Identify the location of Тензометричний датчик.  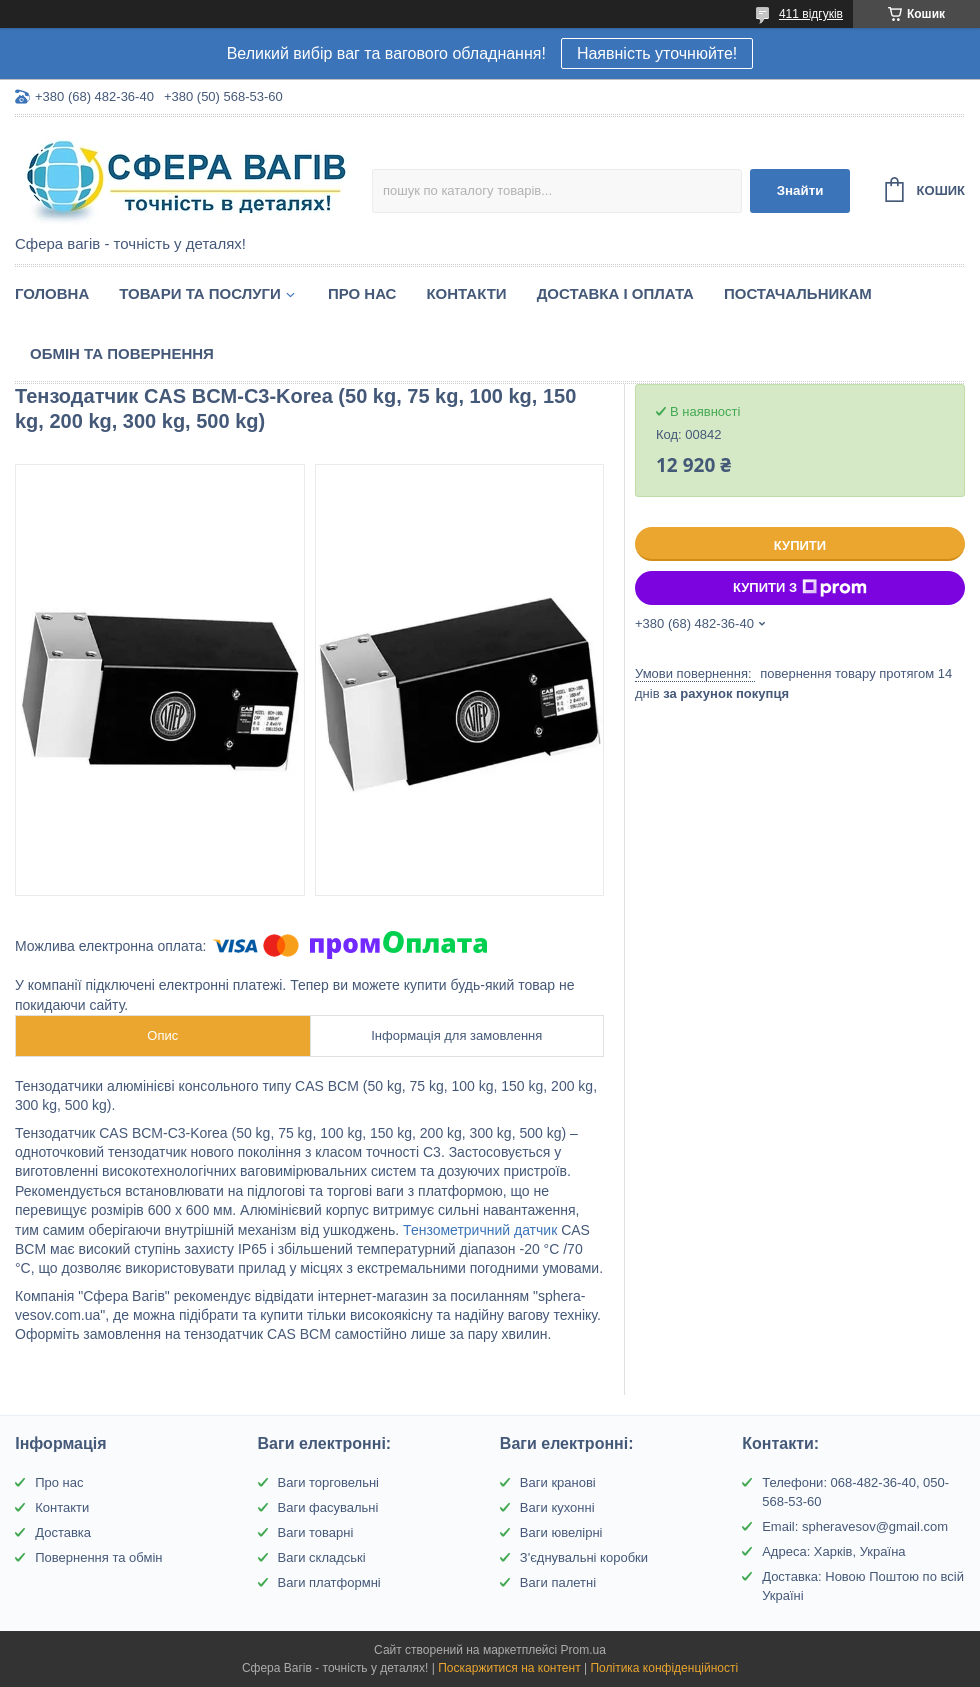
(480, 1230).